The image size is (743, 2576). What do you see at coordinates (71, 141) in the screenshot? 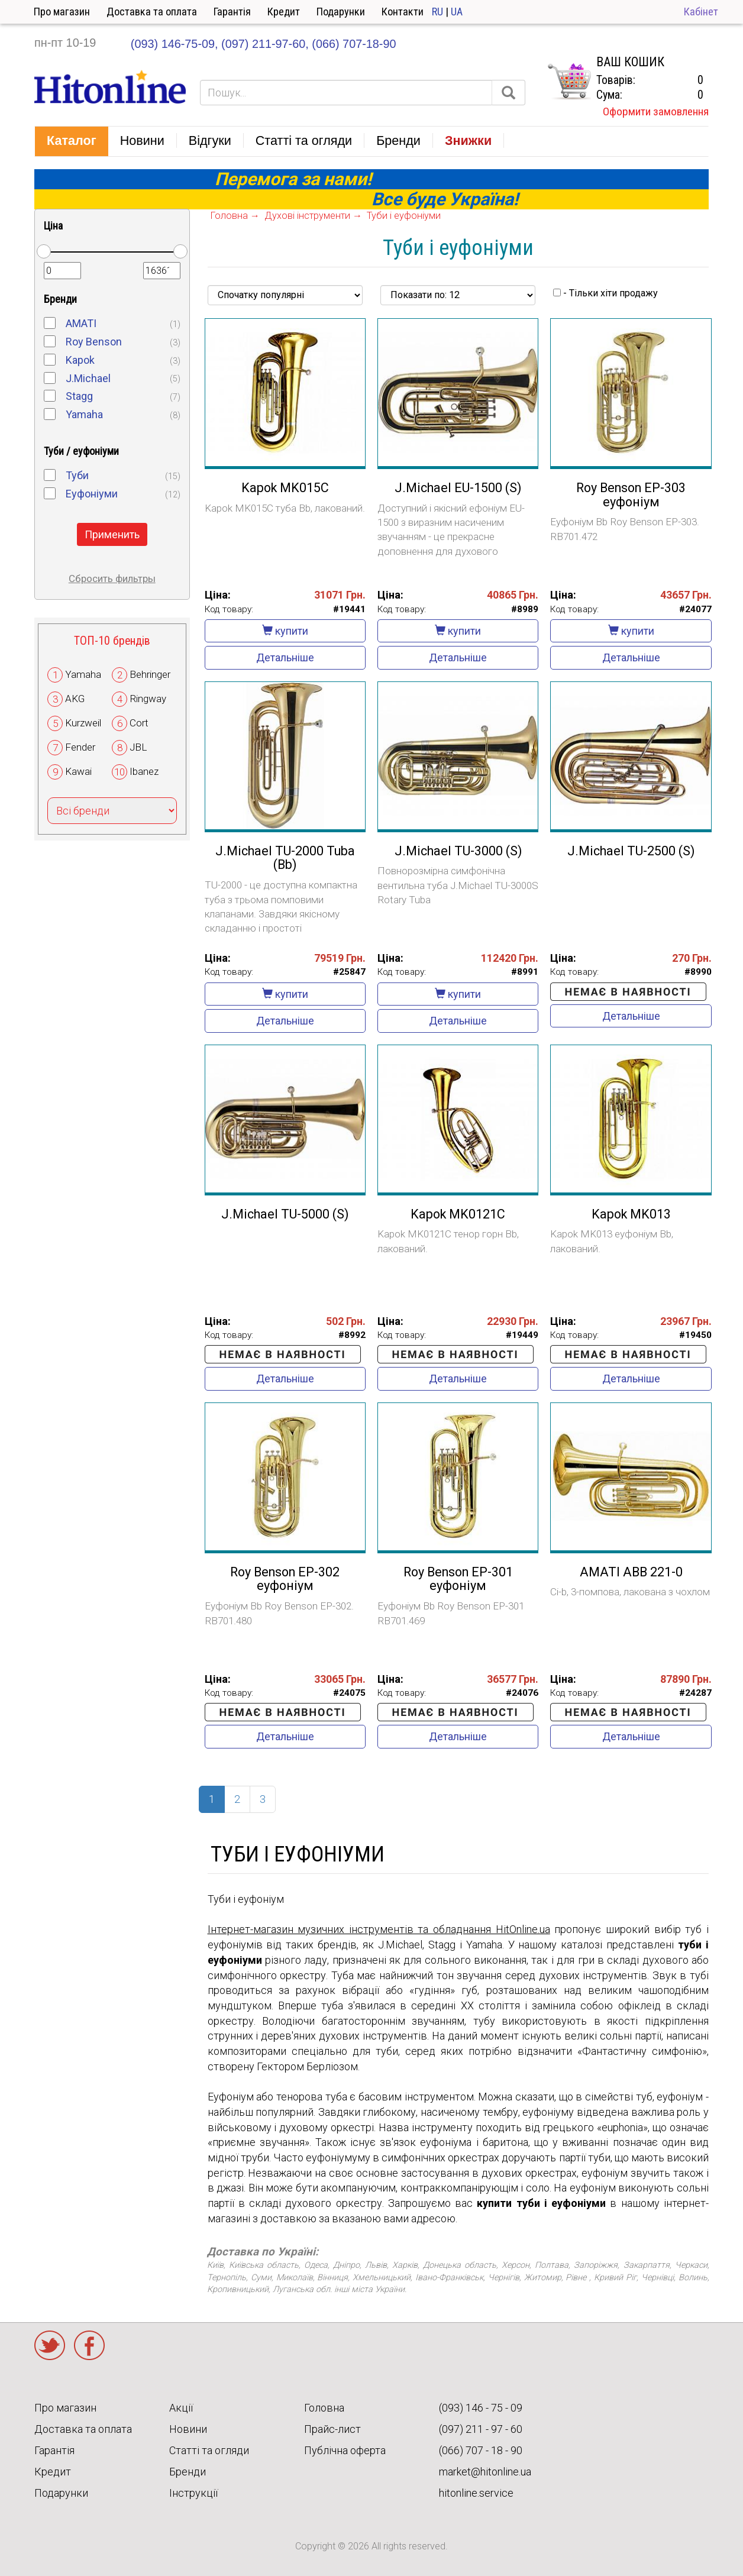
I see `[button]` at bounding box center [71, 141].